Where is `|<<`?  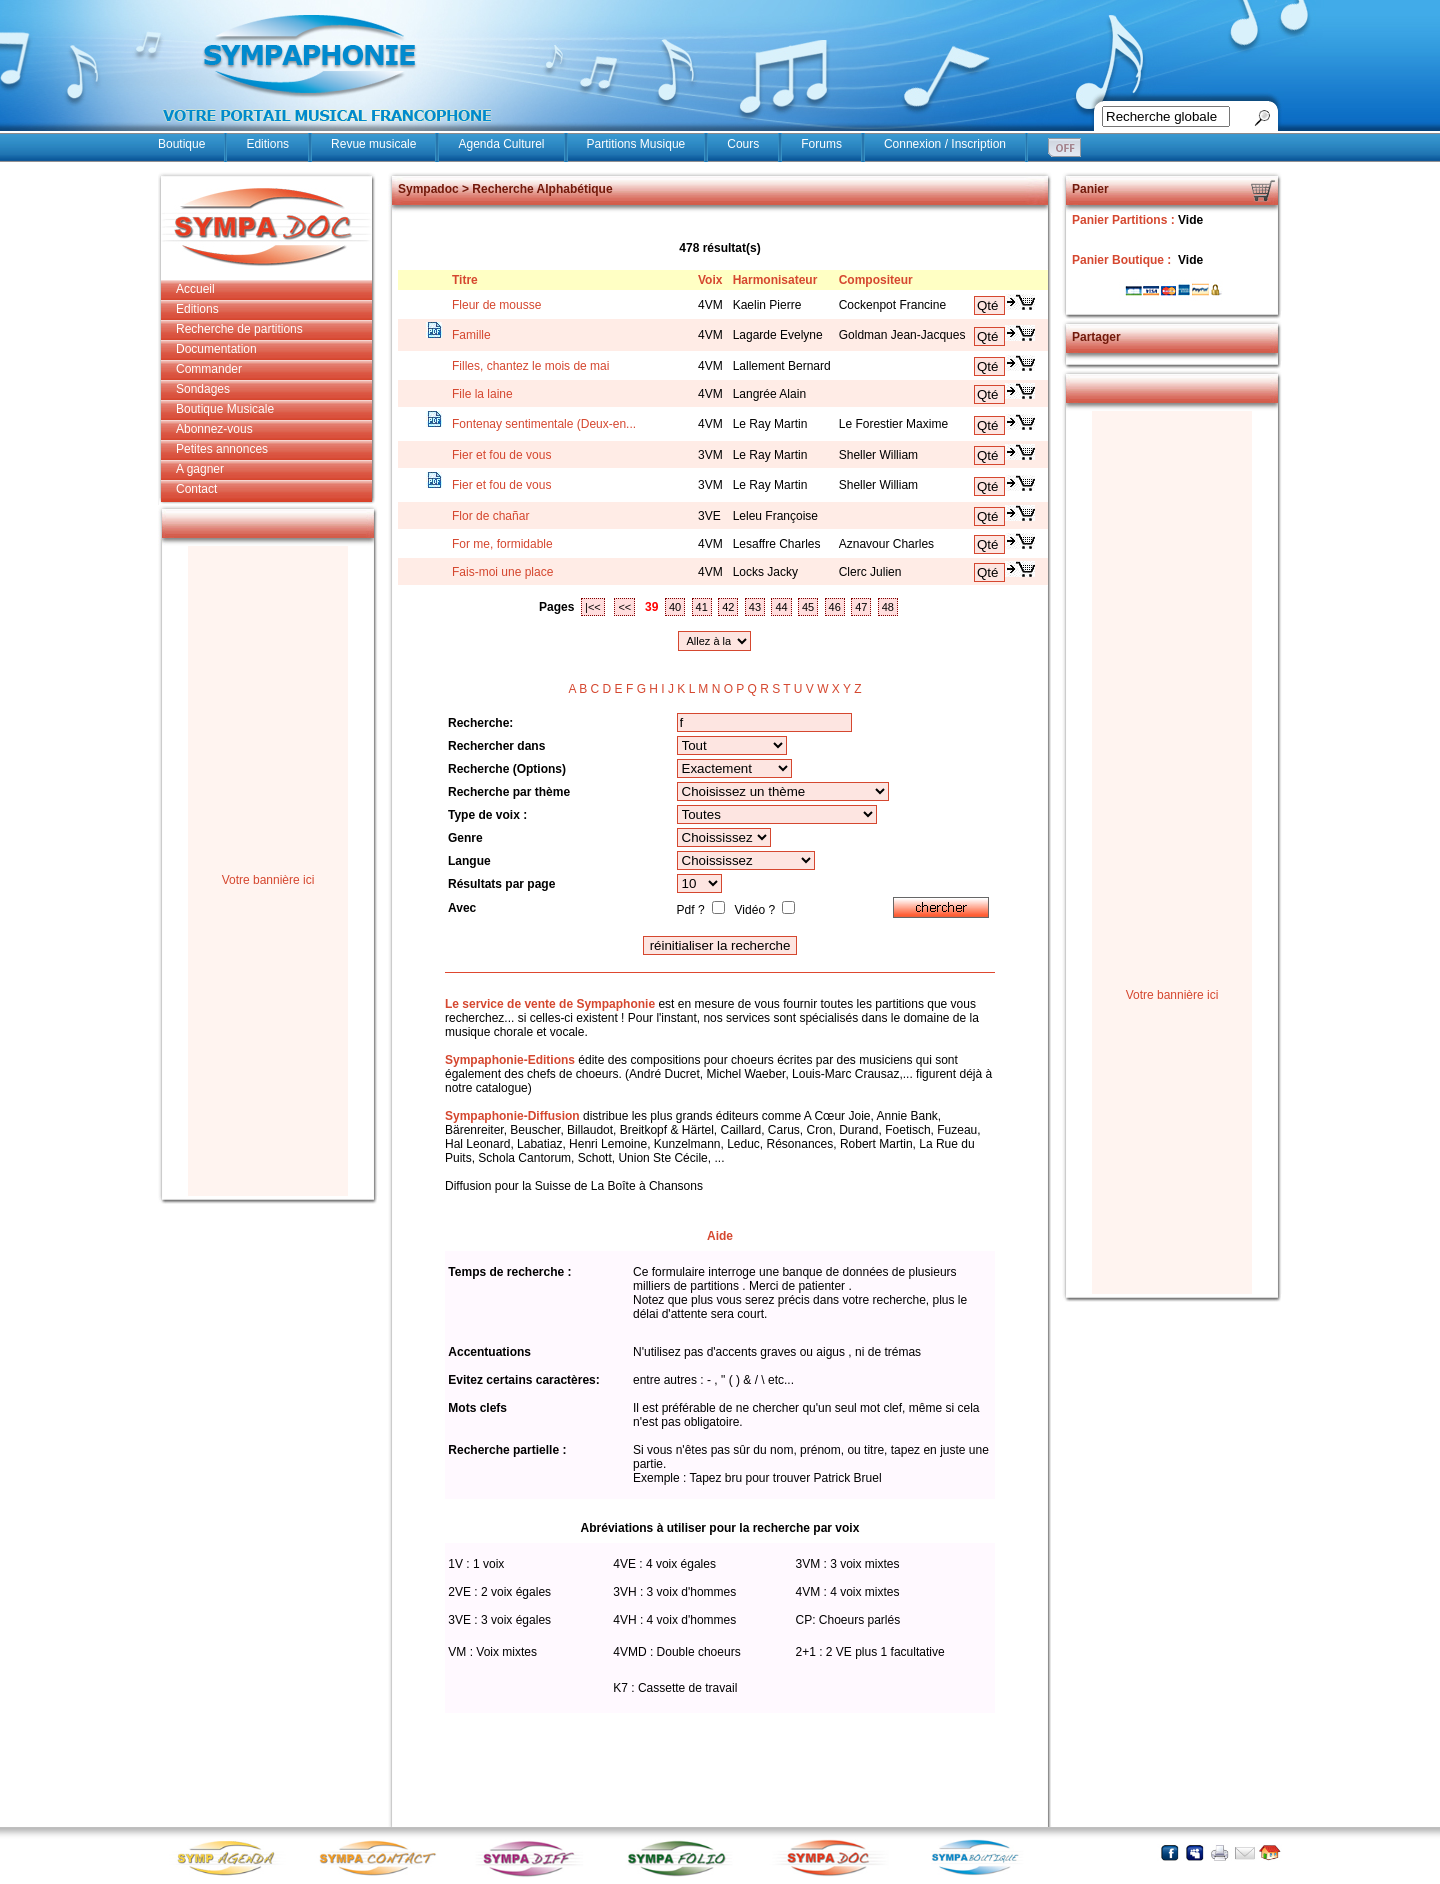 |<< is located at coordinates (593, 607).